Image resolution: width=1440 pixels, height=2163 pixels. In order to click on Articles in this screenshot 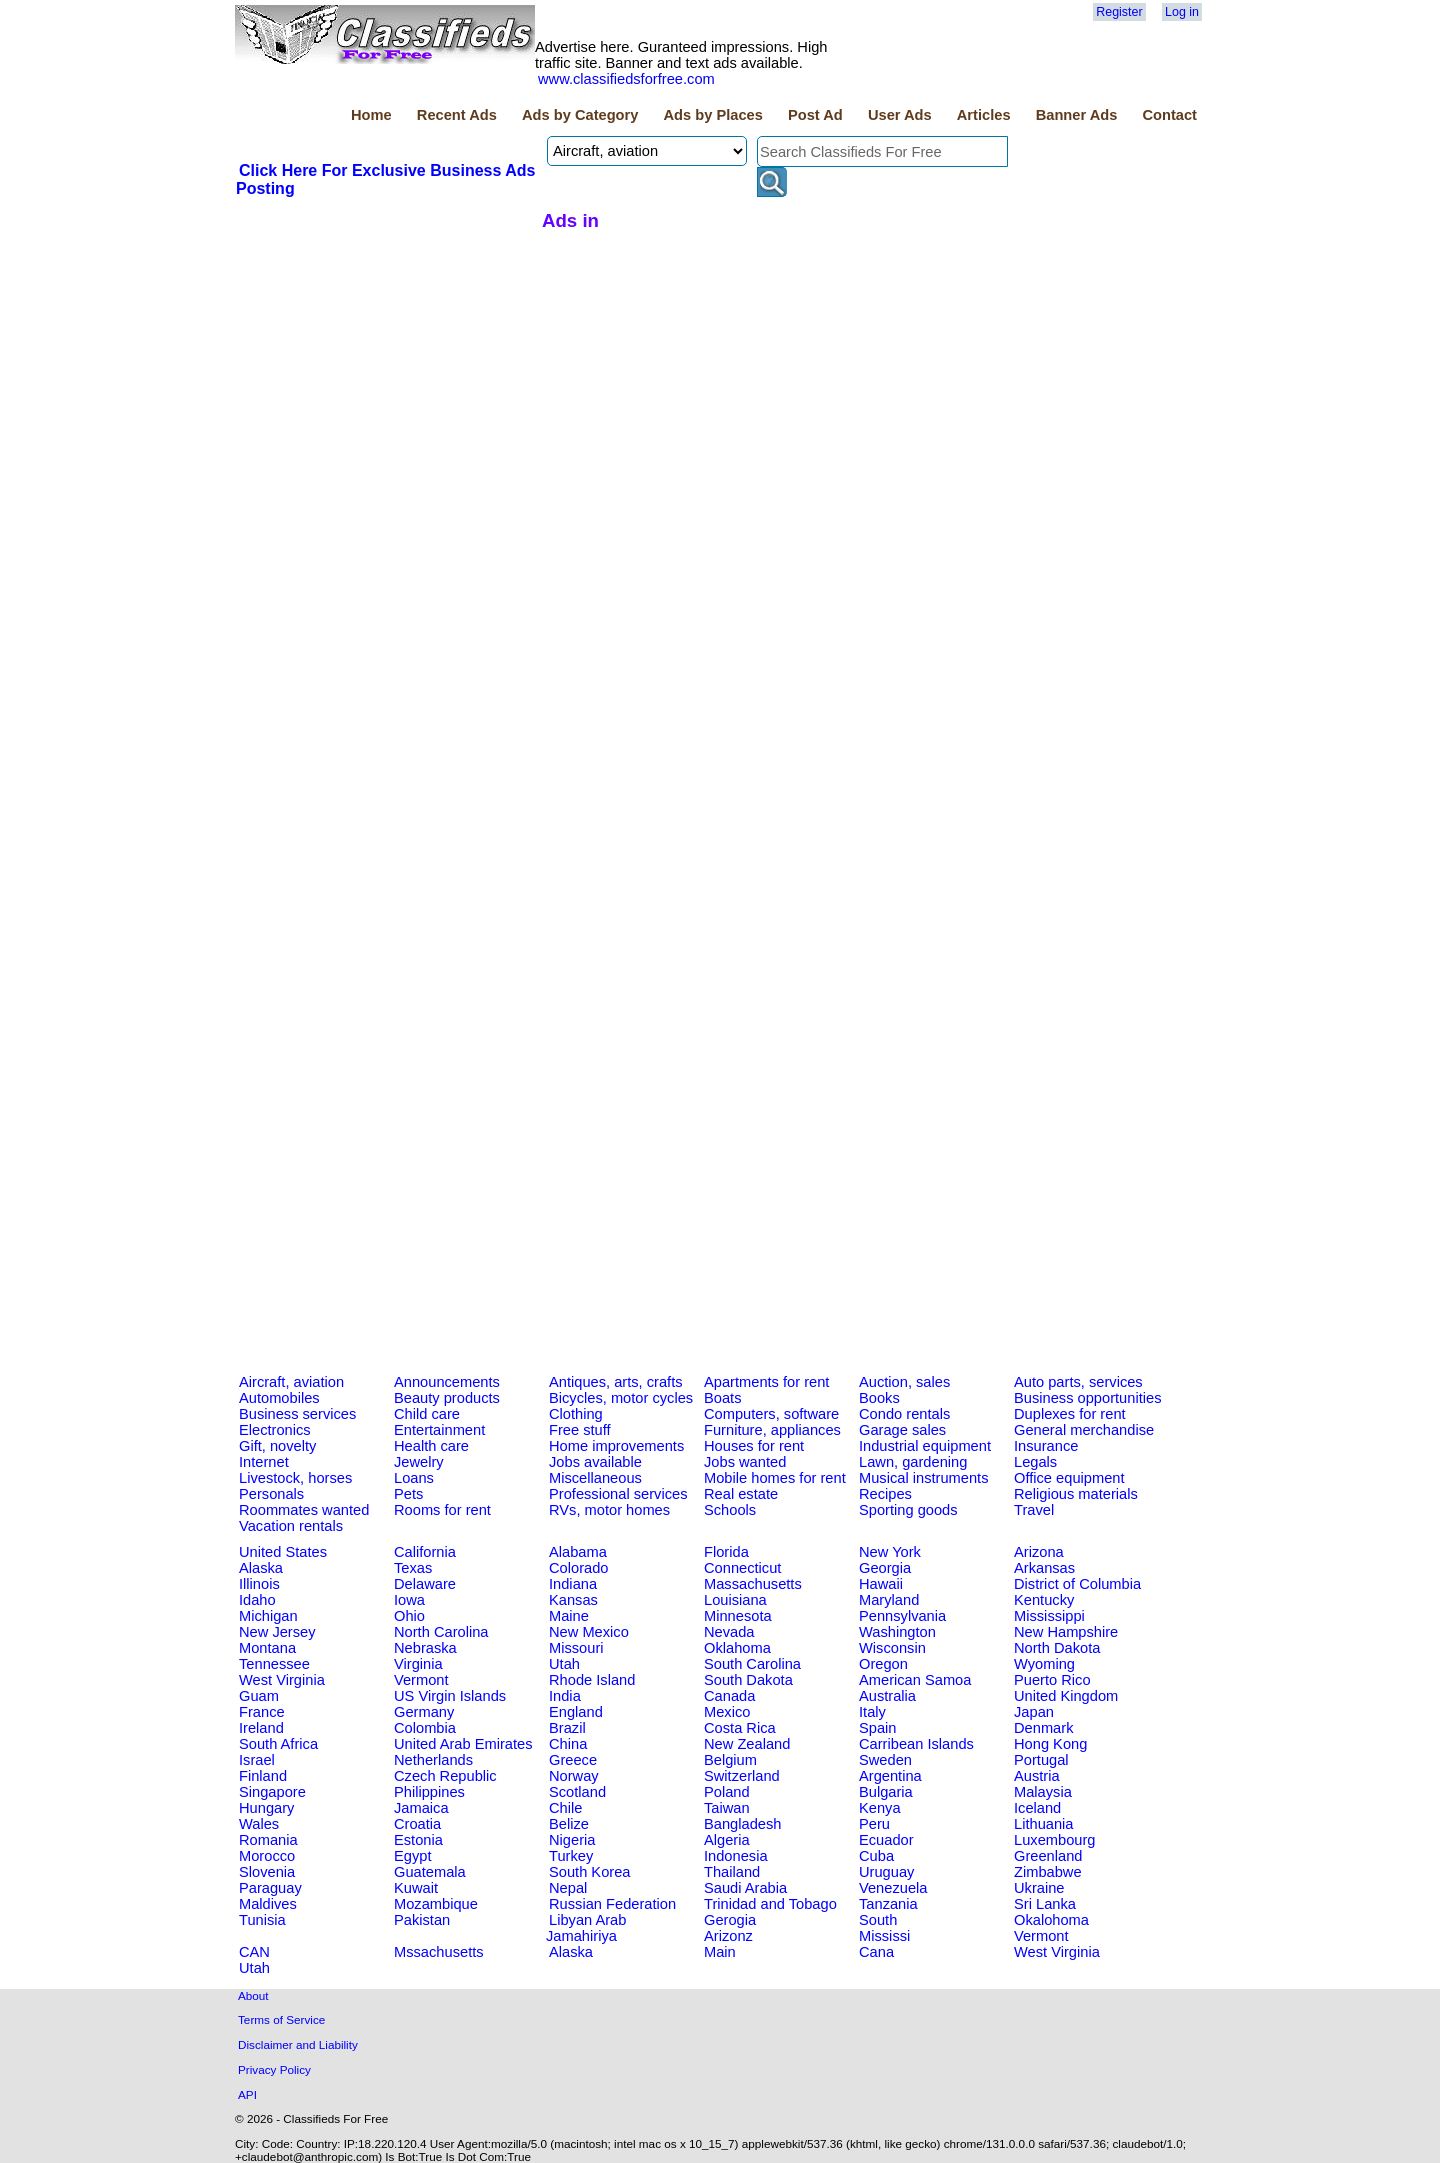, I will do `click(984, 115)`.